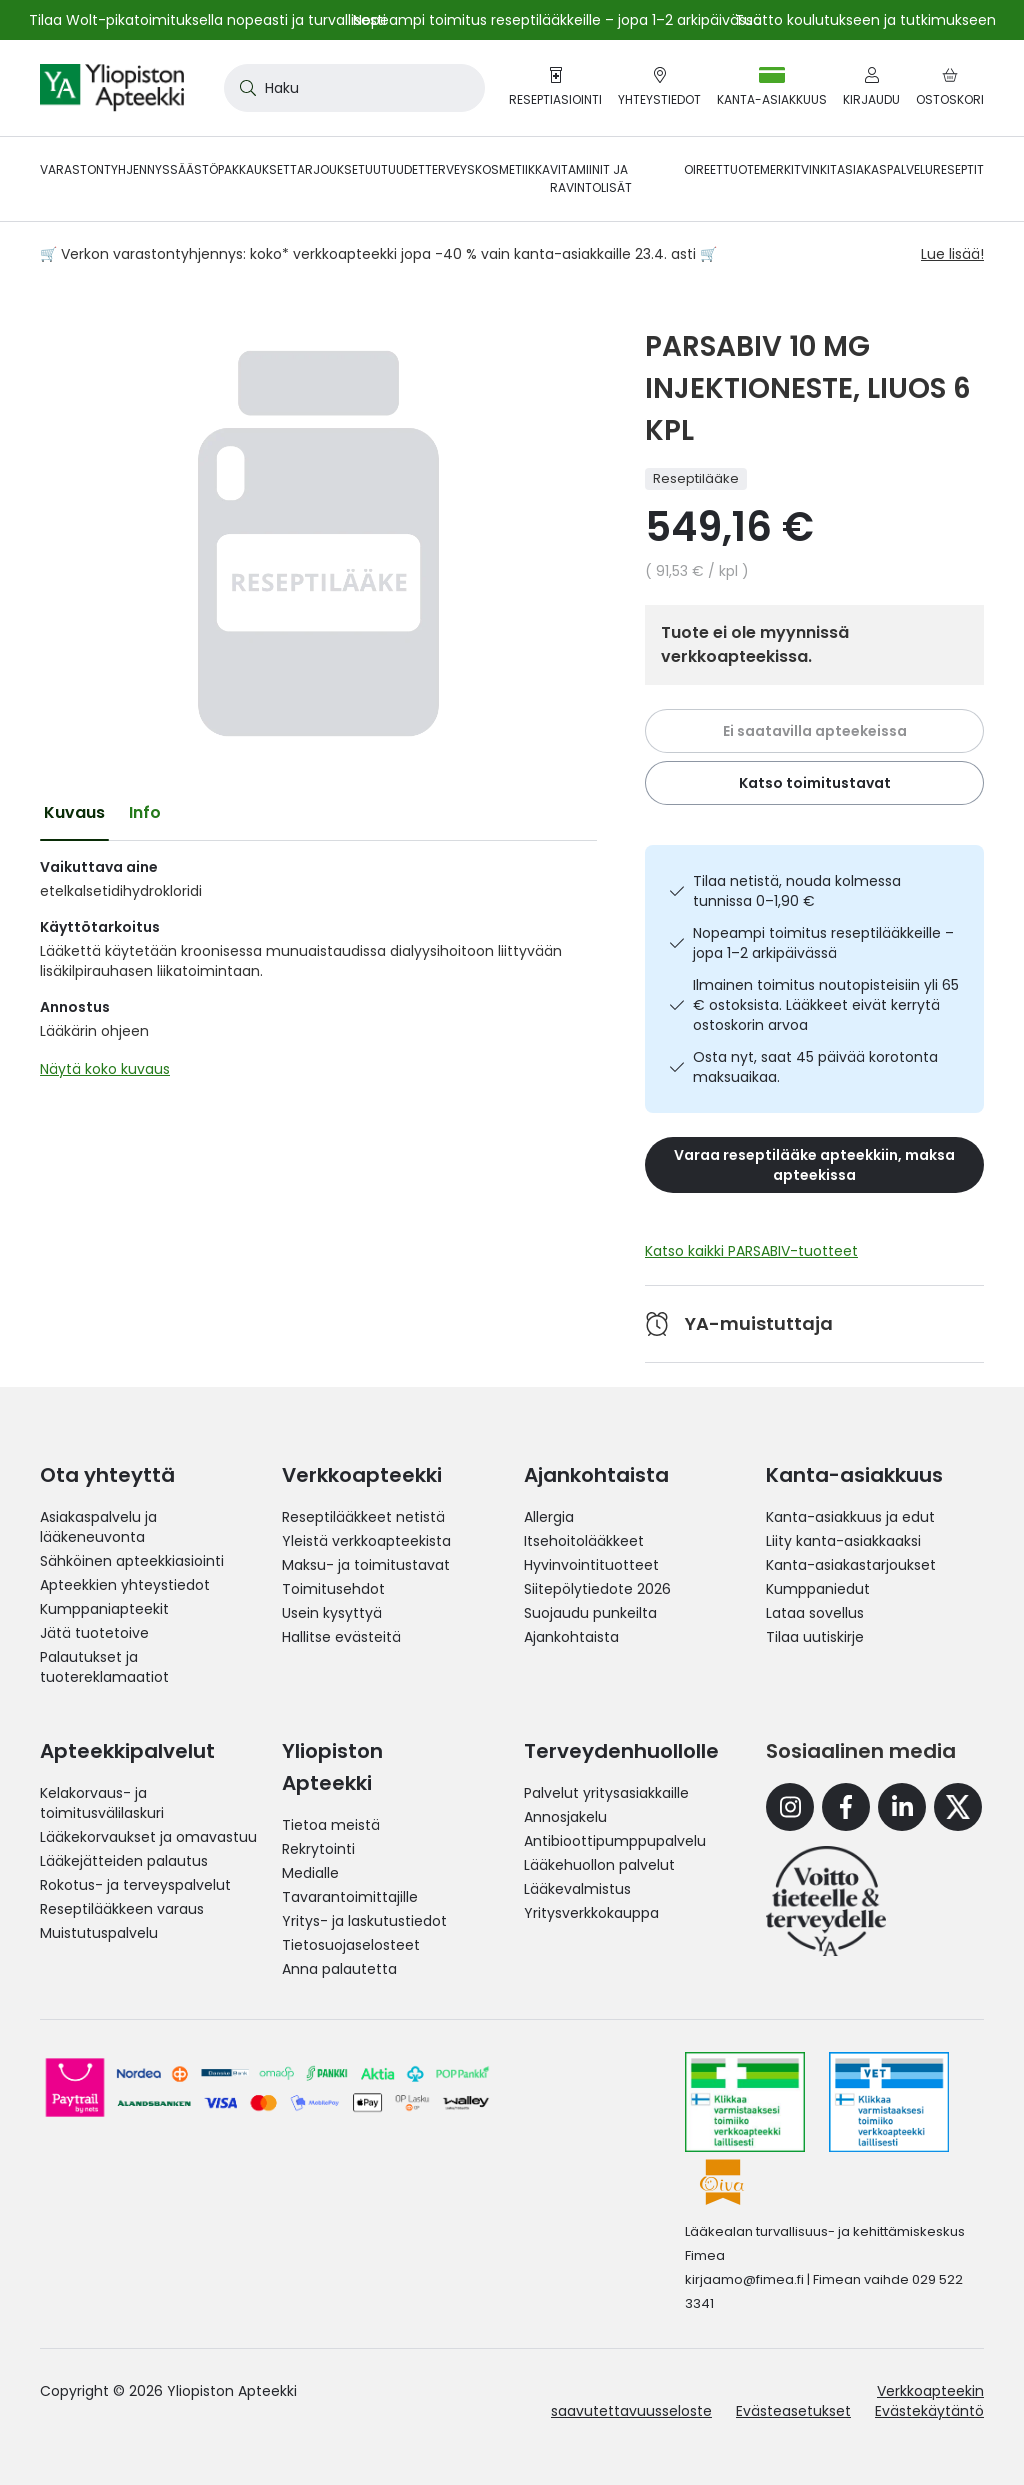 The image size is (1024, 2485). I want to click on [Search], so click(244, 88).